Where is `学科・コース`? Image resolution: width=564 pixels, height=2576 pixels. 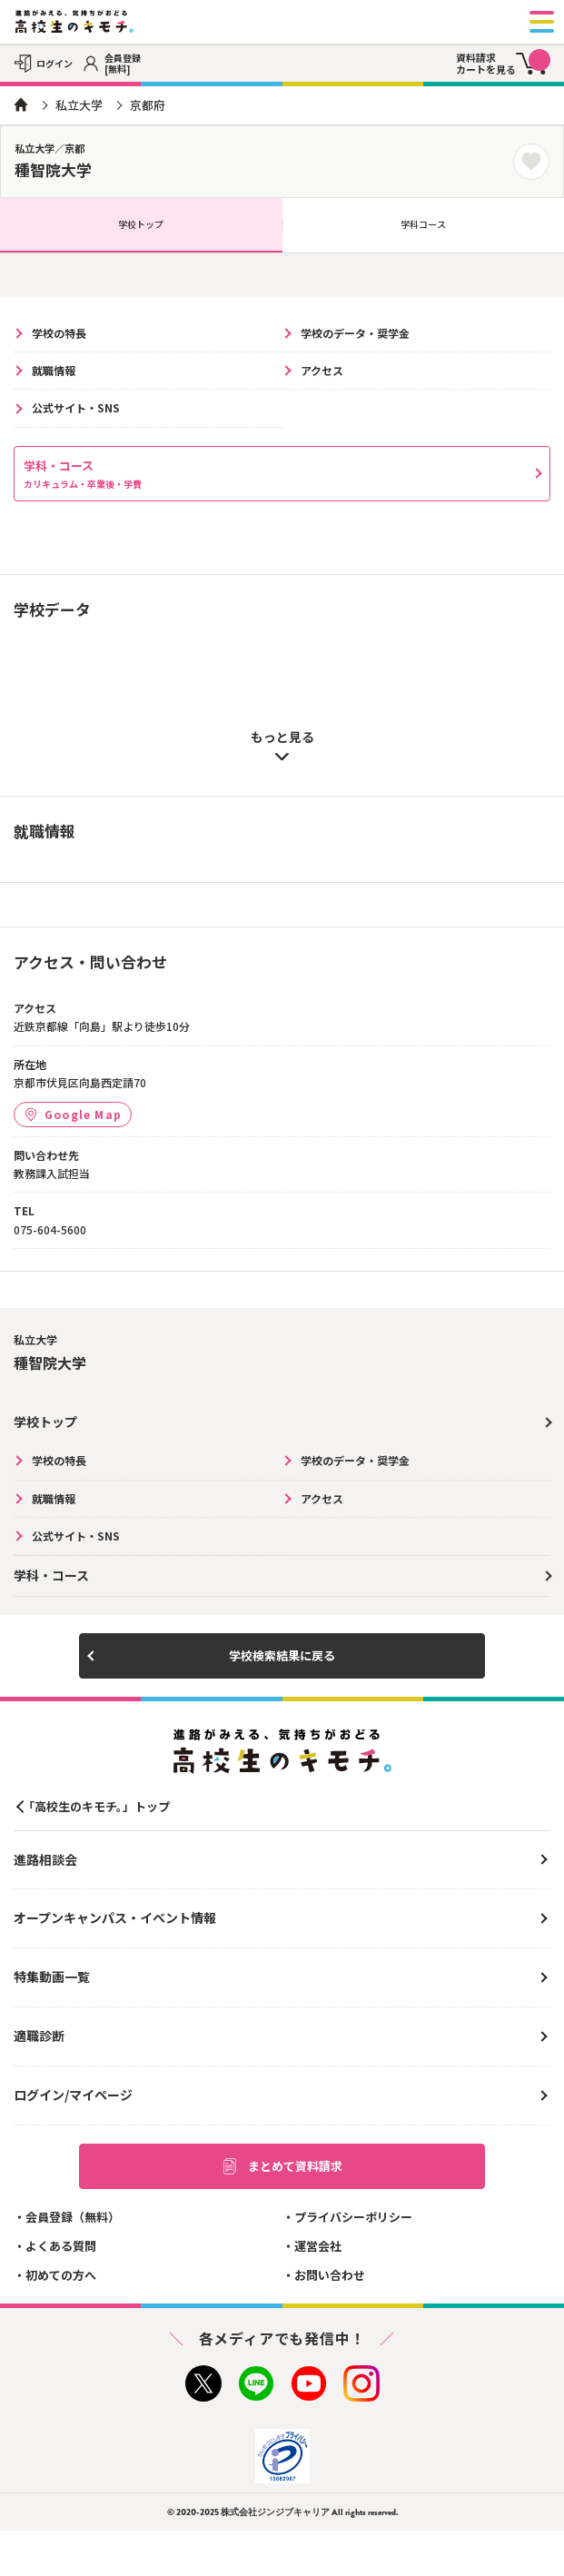
学科・コース is located at coordinates (83, 474).